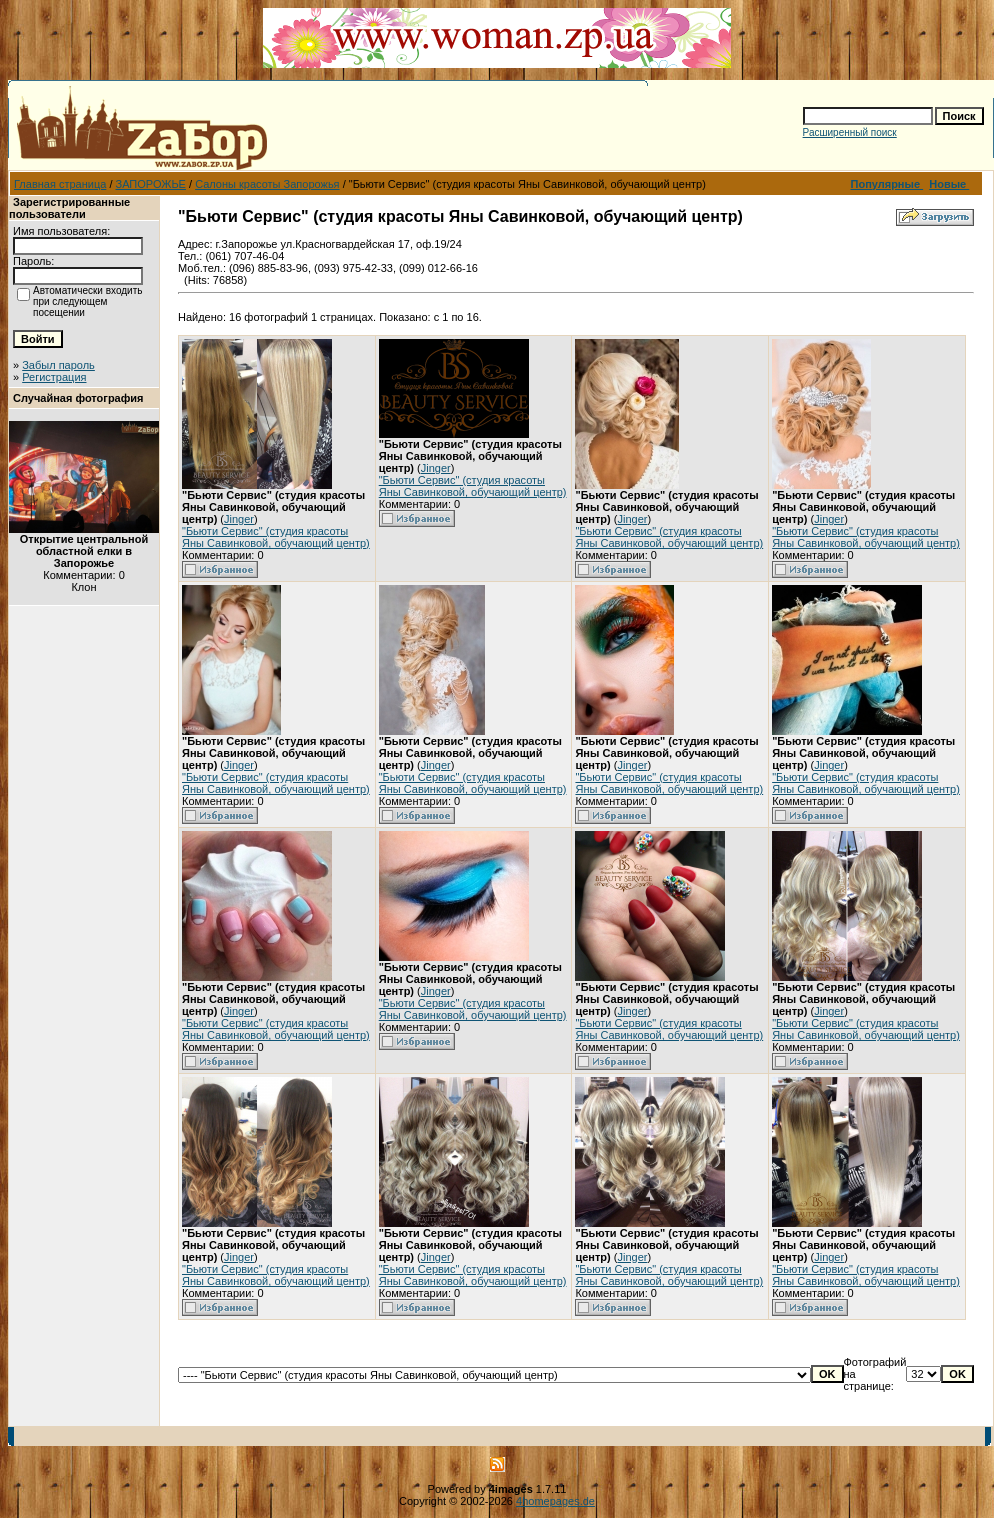 Image resolution: width=994 pixels, height=1518 pixels. Describe the element at coordinates (555, 1501) in the screenshot. I see `4homepages.de` at that location.